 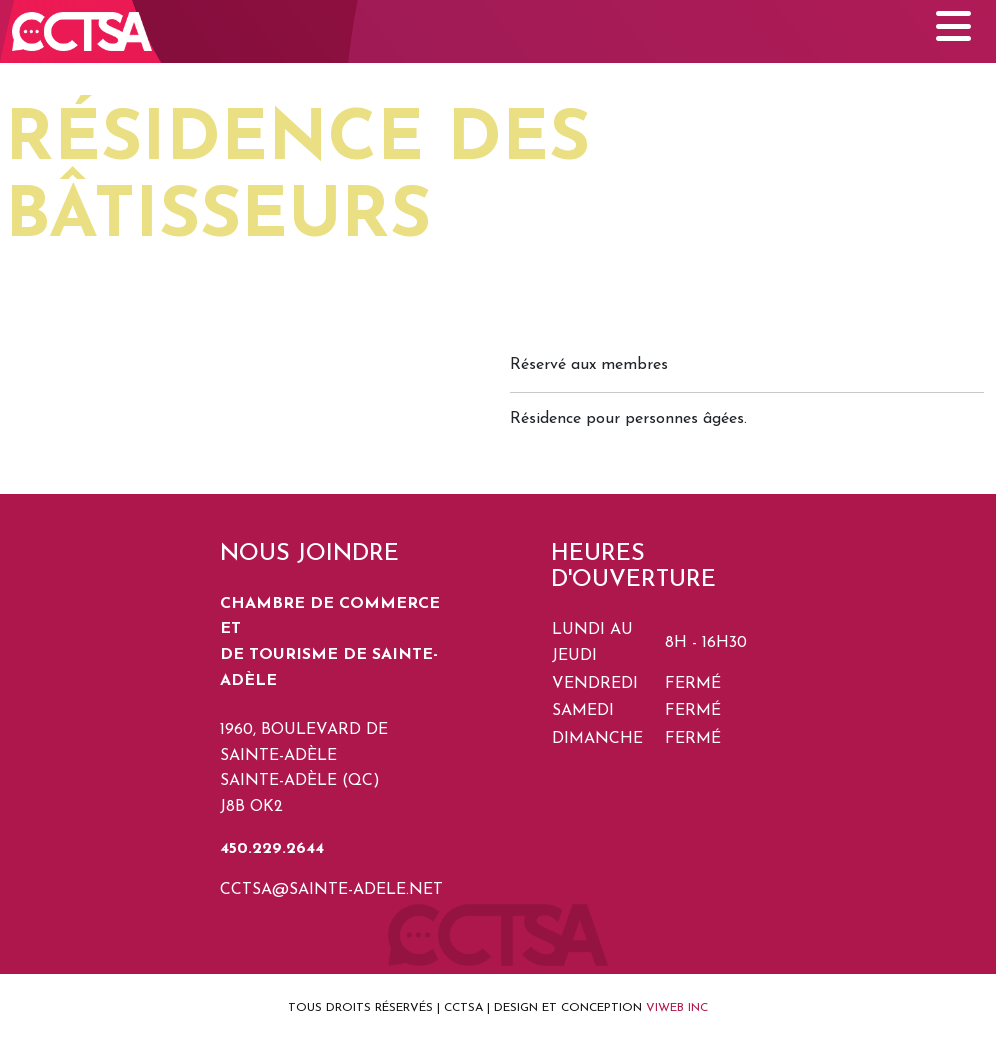 I want to click on VIWEB INC, so click(x=677, y=1008).